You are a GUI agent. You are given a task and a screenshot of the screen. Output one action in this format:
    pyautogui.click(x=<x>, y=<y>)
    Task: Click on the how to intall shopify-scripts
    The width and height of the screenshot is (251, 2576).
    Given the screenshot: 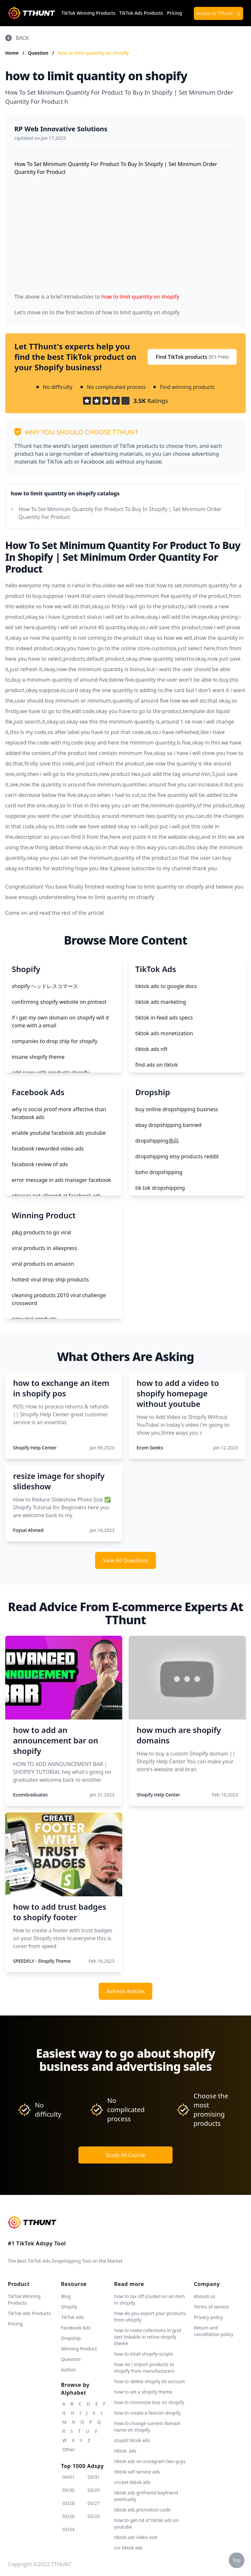 What is the action you would take?
    pyautogui.click(x=143, y=2354)
    